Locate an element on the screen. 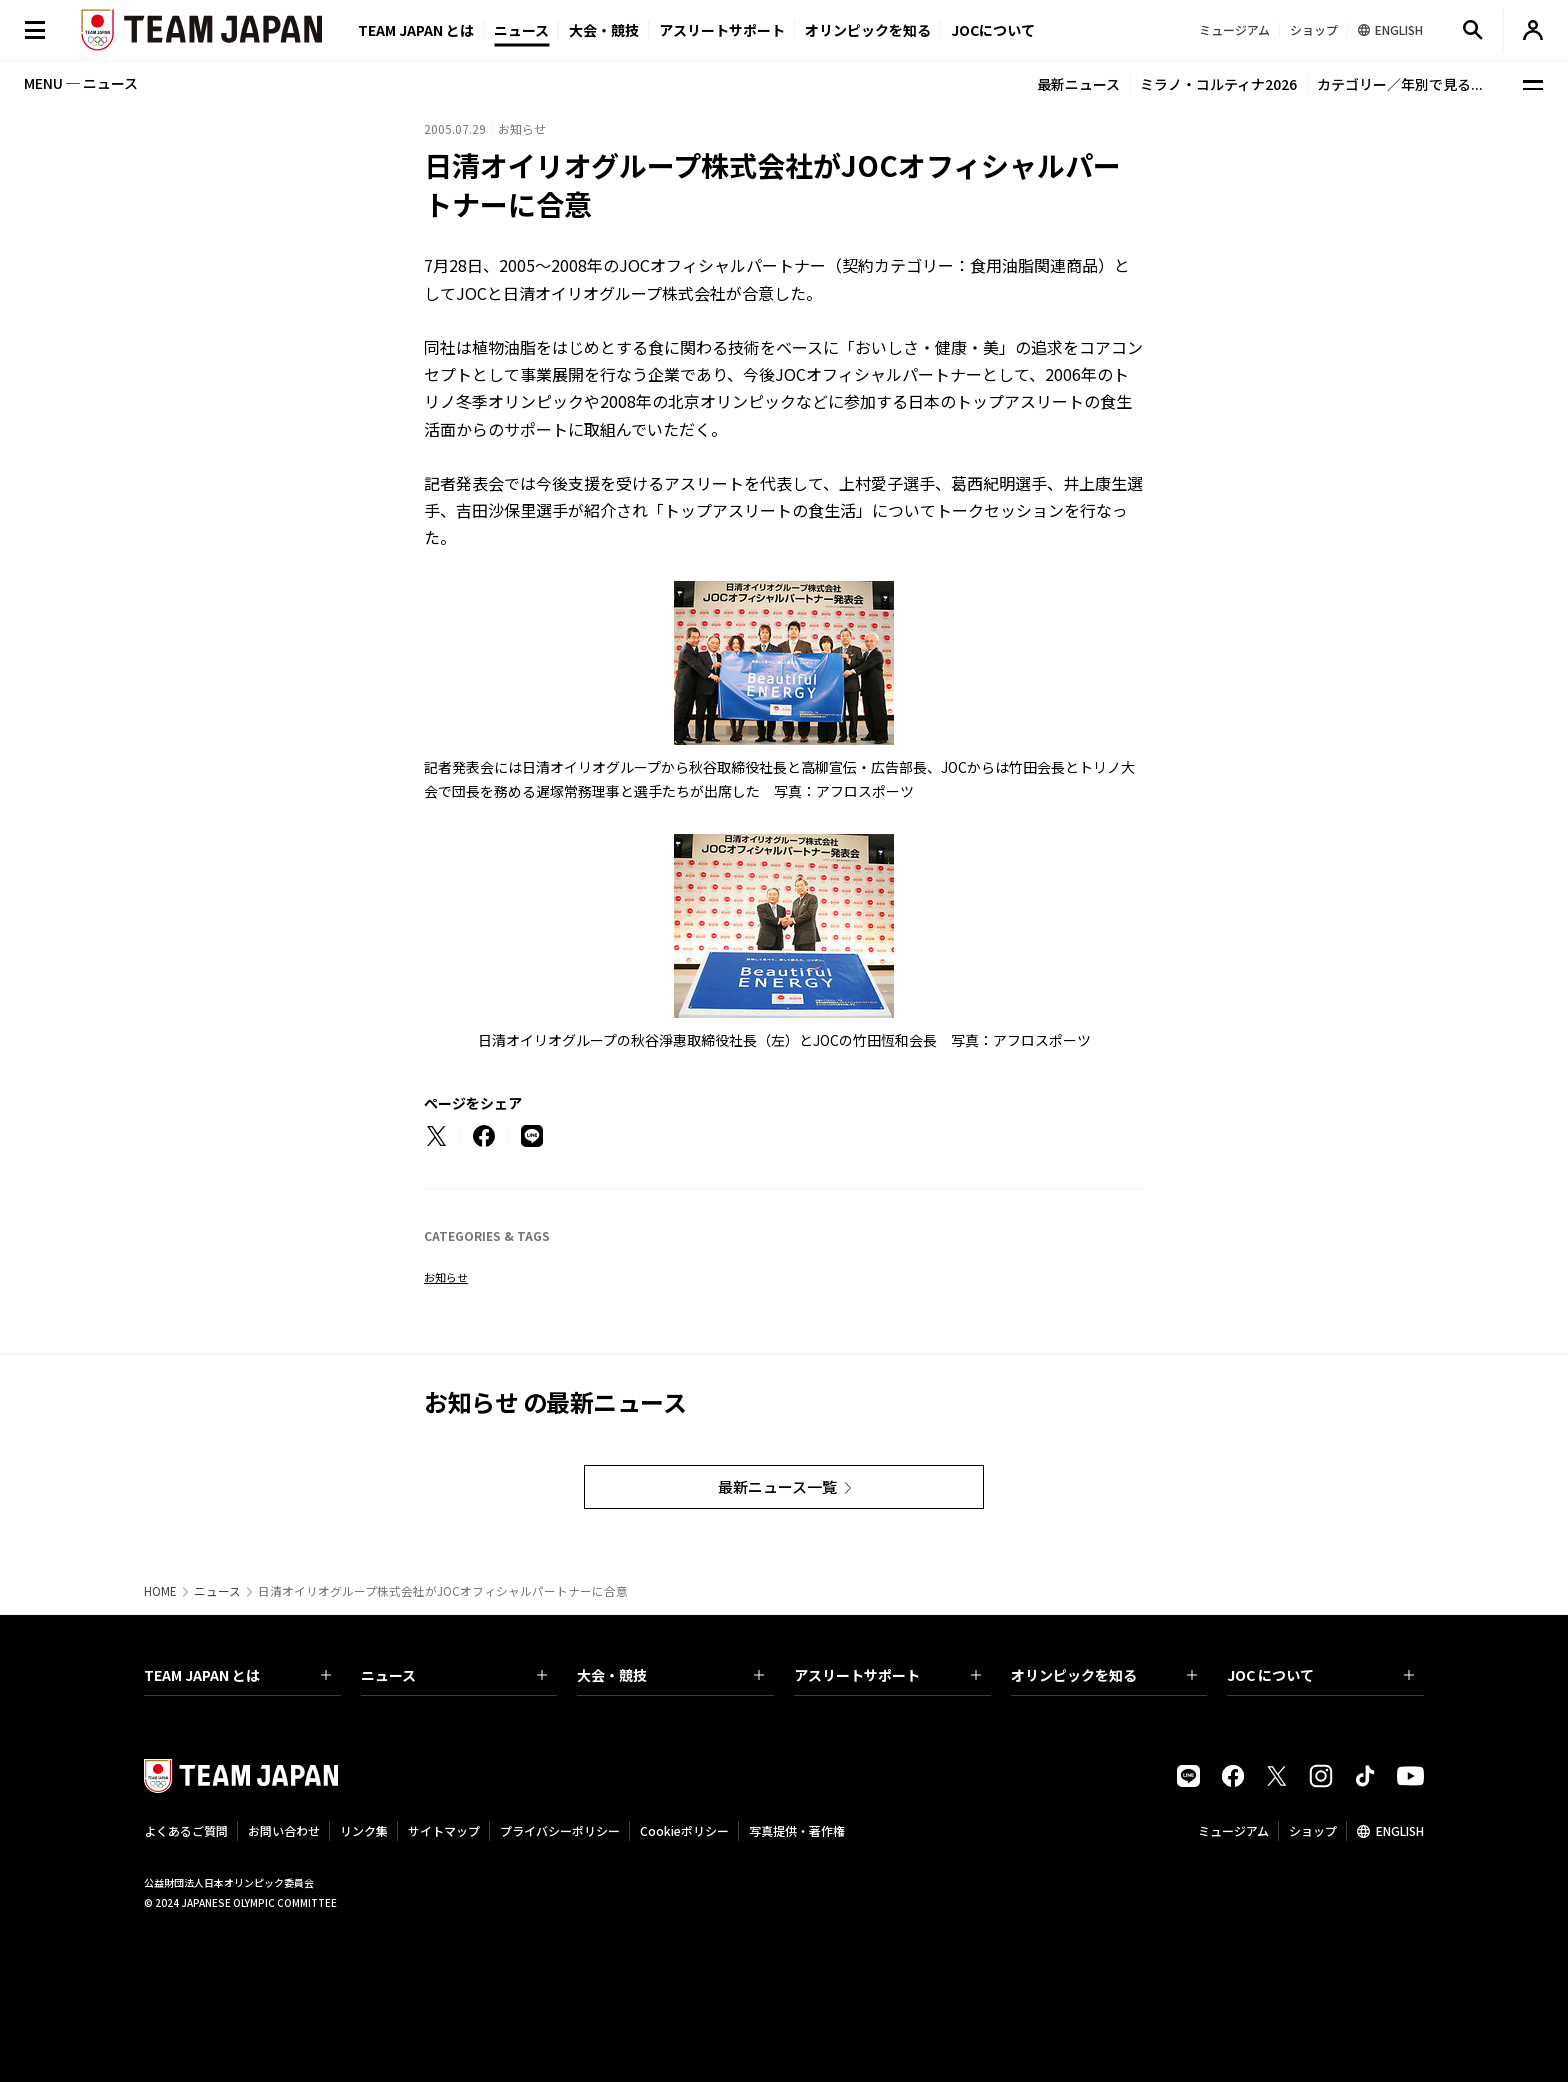  ミュージアム is located at coordinates (1233, 1830).